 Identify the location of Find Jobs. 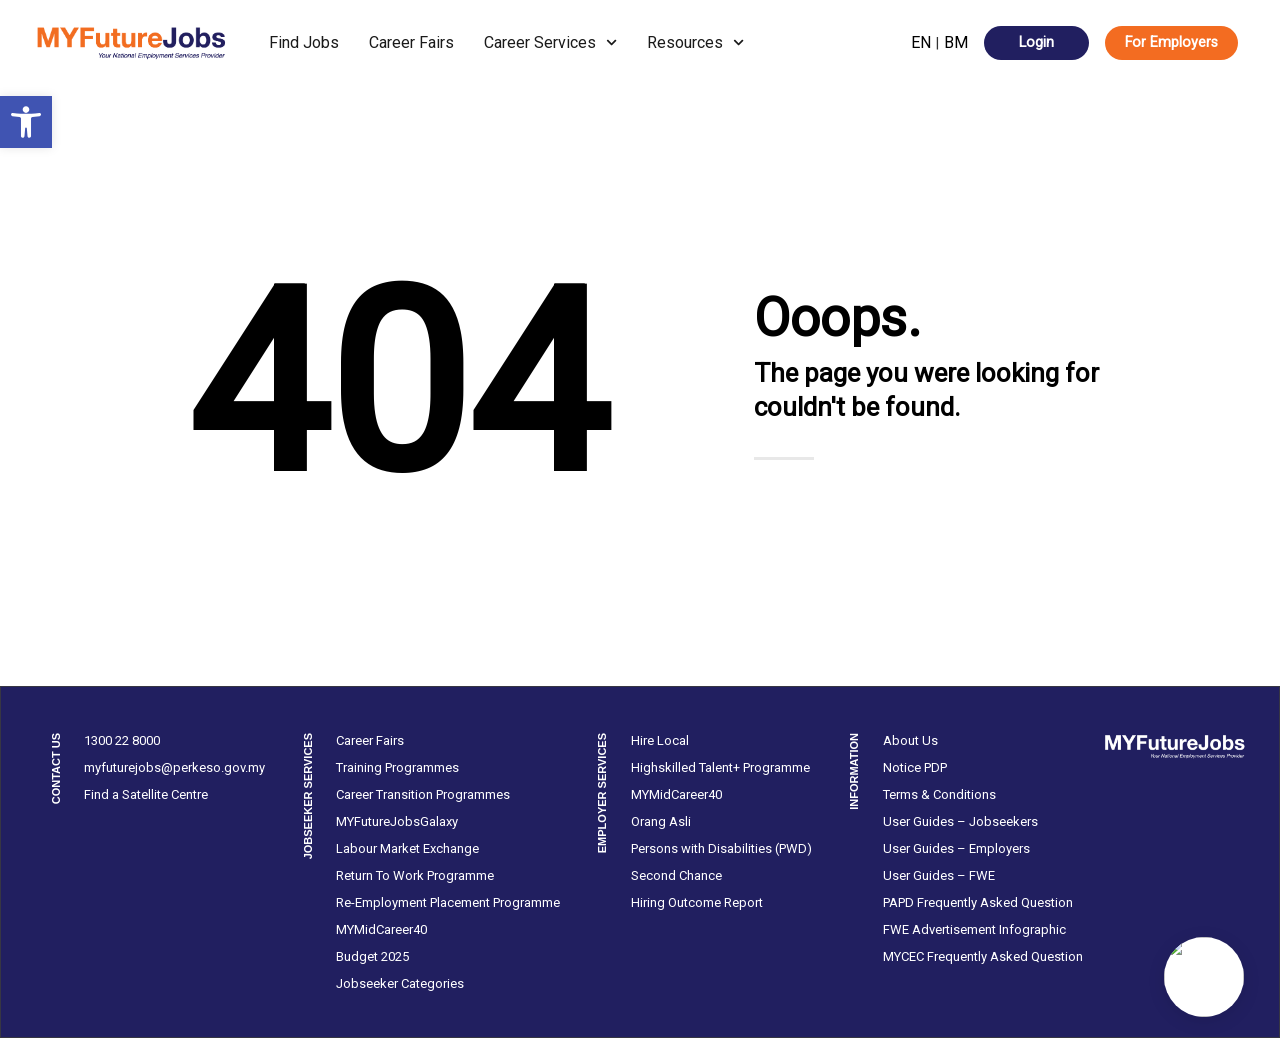
(304, 42).